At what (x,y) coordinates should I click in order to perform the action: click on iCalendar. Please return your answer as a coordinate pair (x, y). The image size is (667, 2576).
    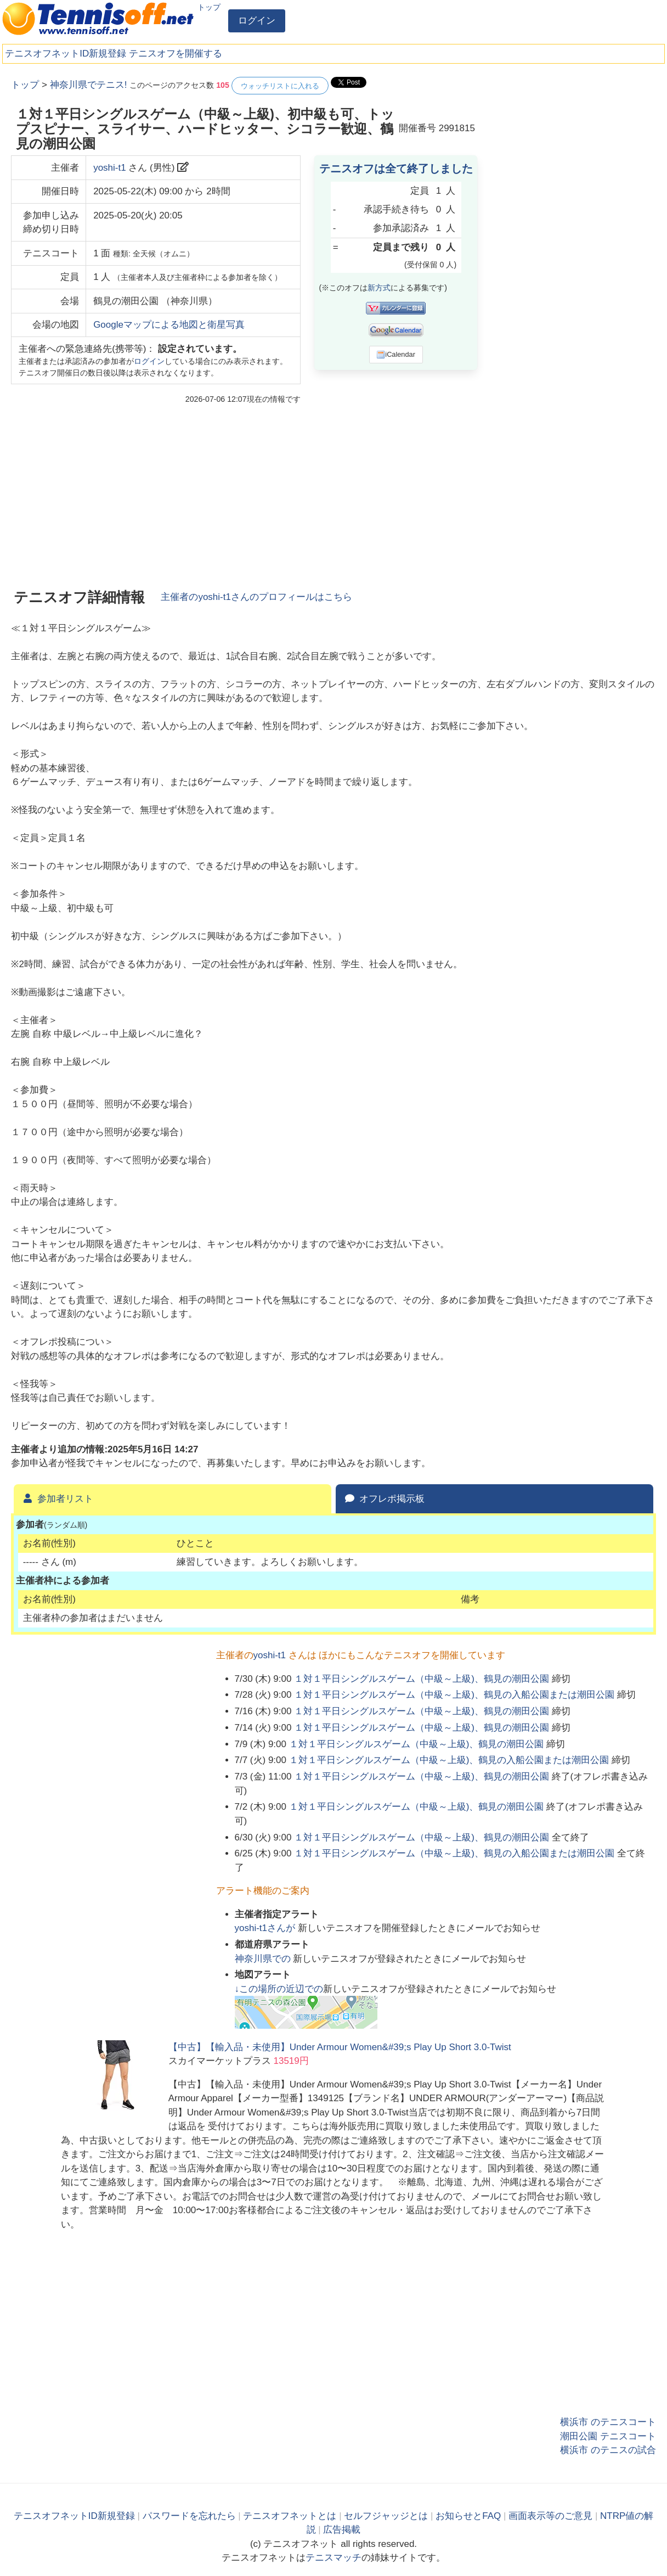
    Looking at the image, I should click on (395, 354).